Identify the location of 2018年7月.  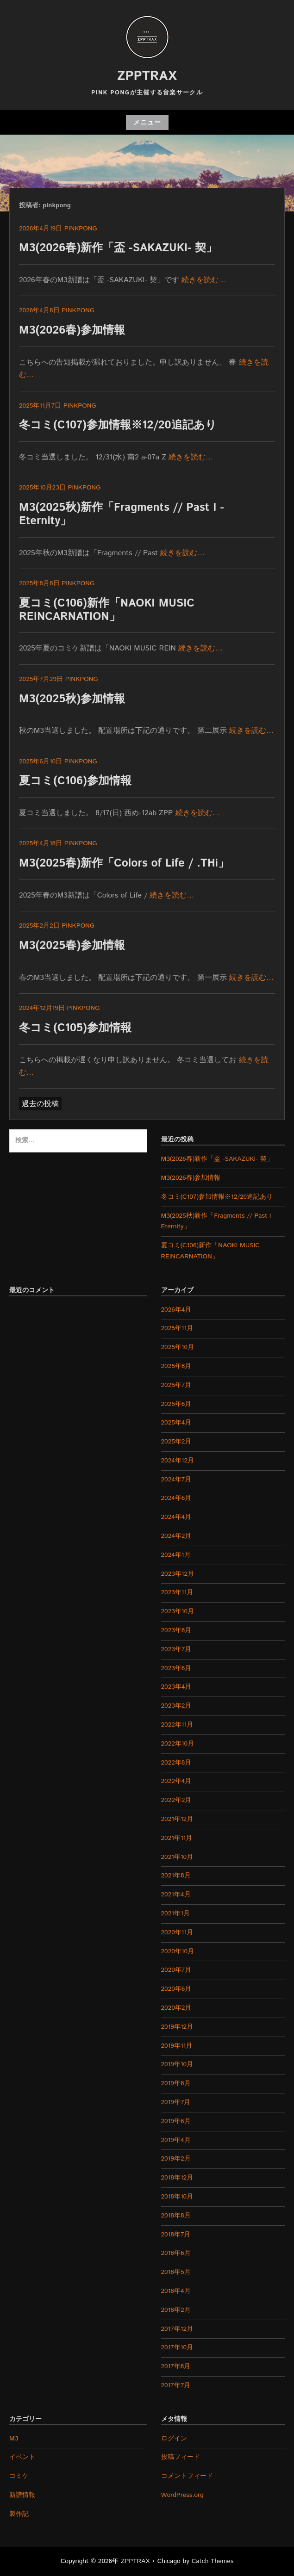
(176, 2234).